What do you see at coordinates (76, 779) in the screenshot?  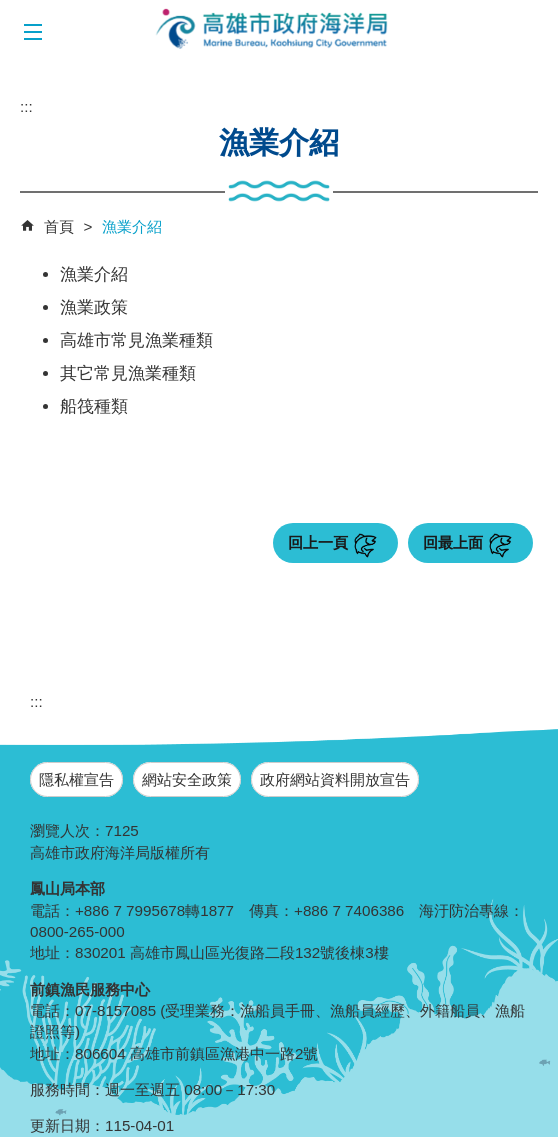 I see `隱私權宣告` at bounding box center [76, 779].